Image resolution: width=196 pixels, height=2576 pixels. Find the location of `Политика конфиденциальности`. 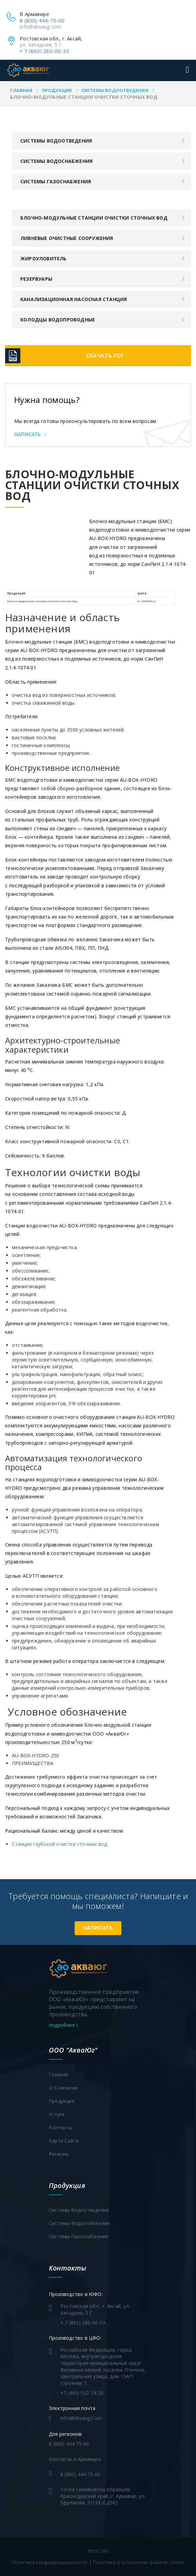

Политика конфиденциальности is located at coordinates (49, 2562).